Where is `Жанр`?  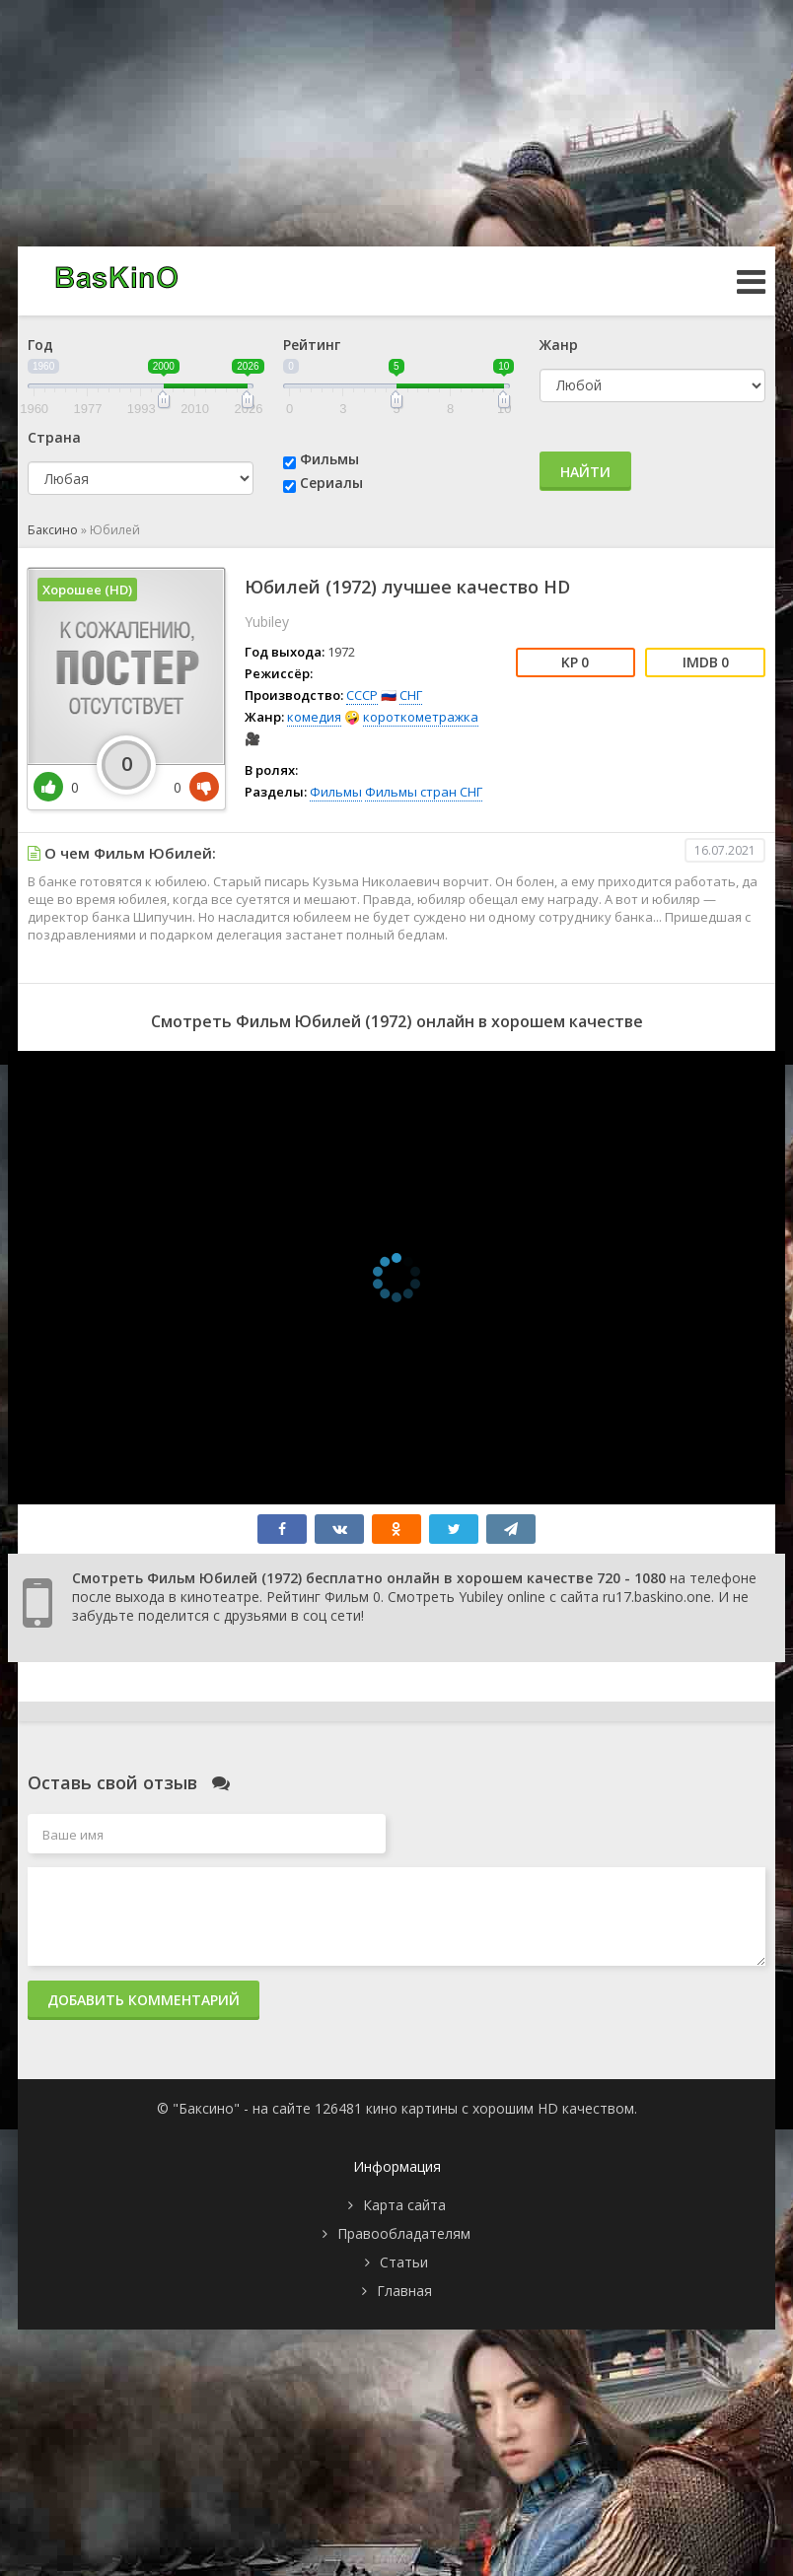 Жанр is located at coordinates (559, 344).